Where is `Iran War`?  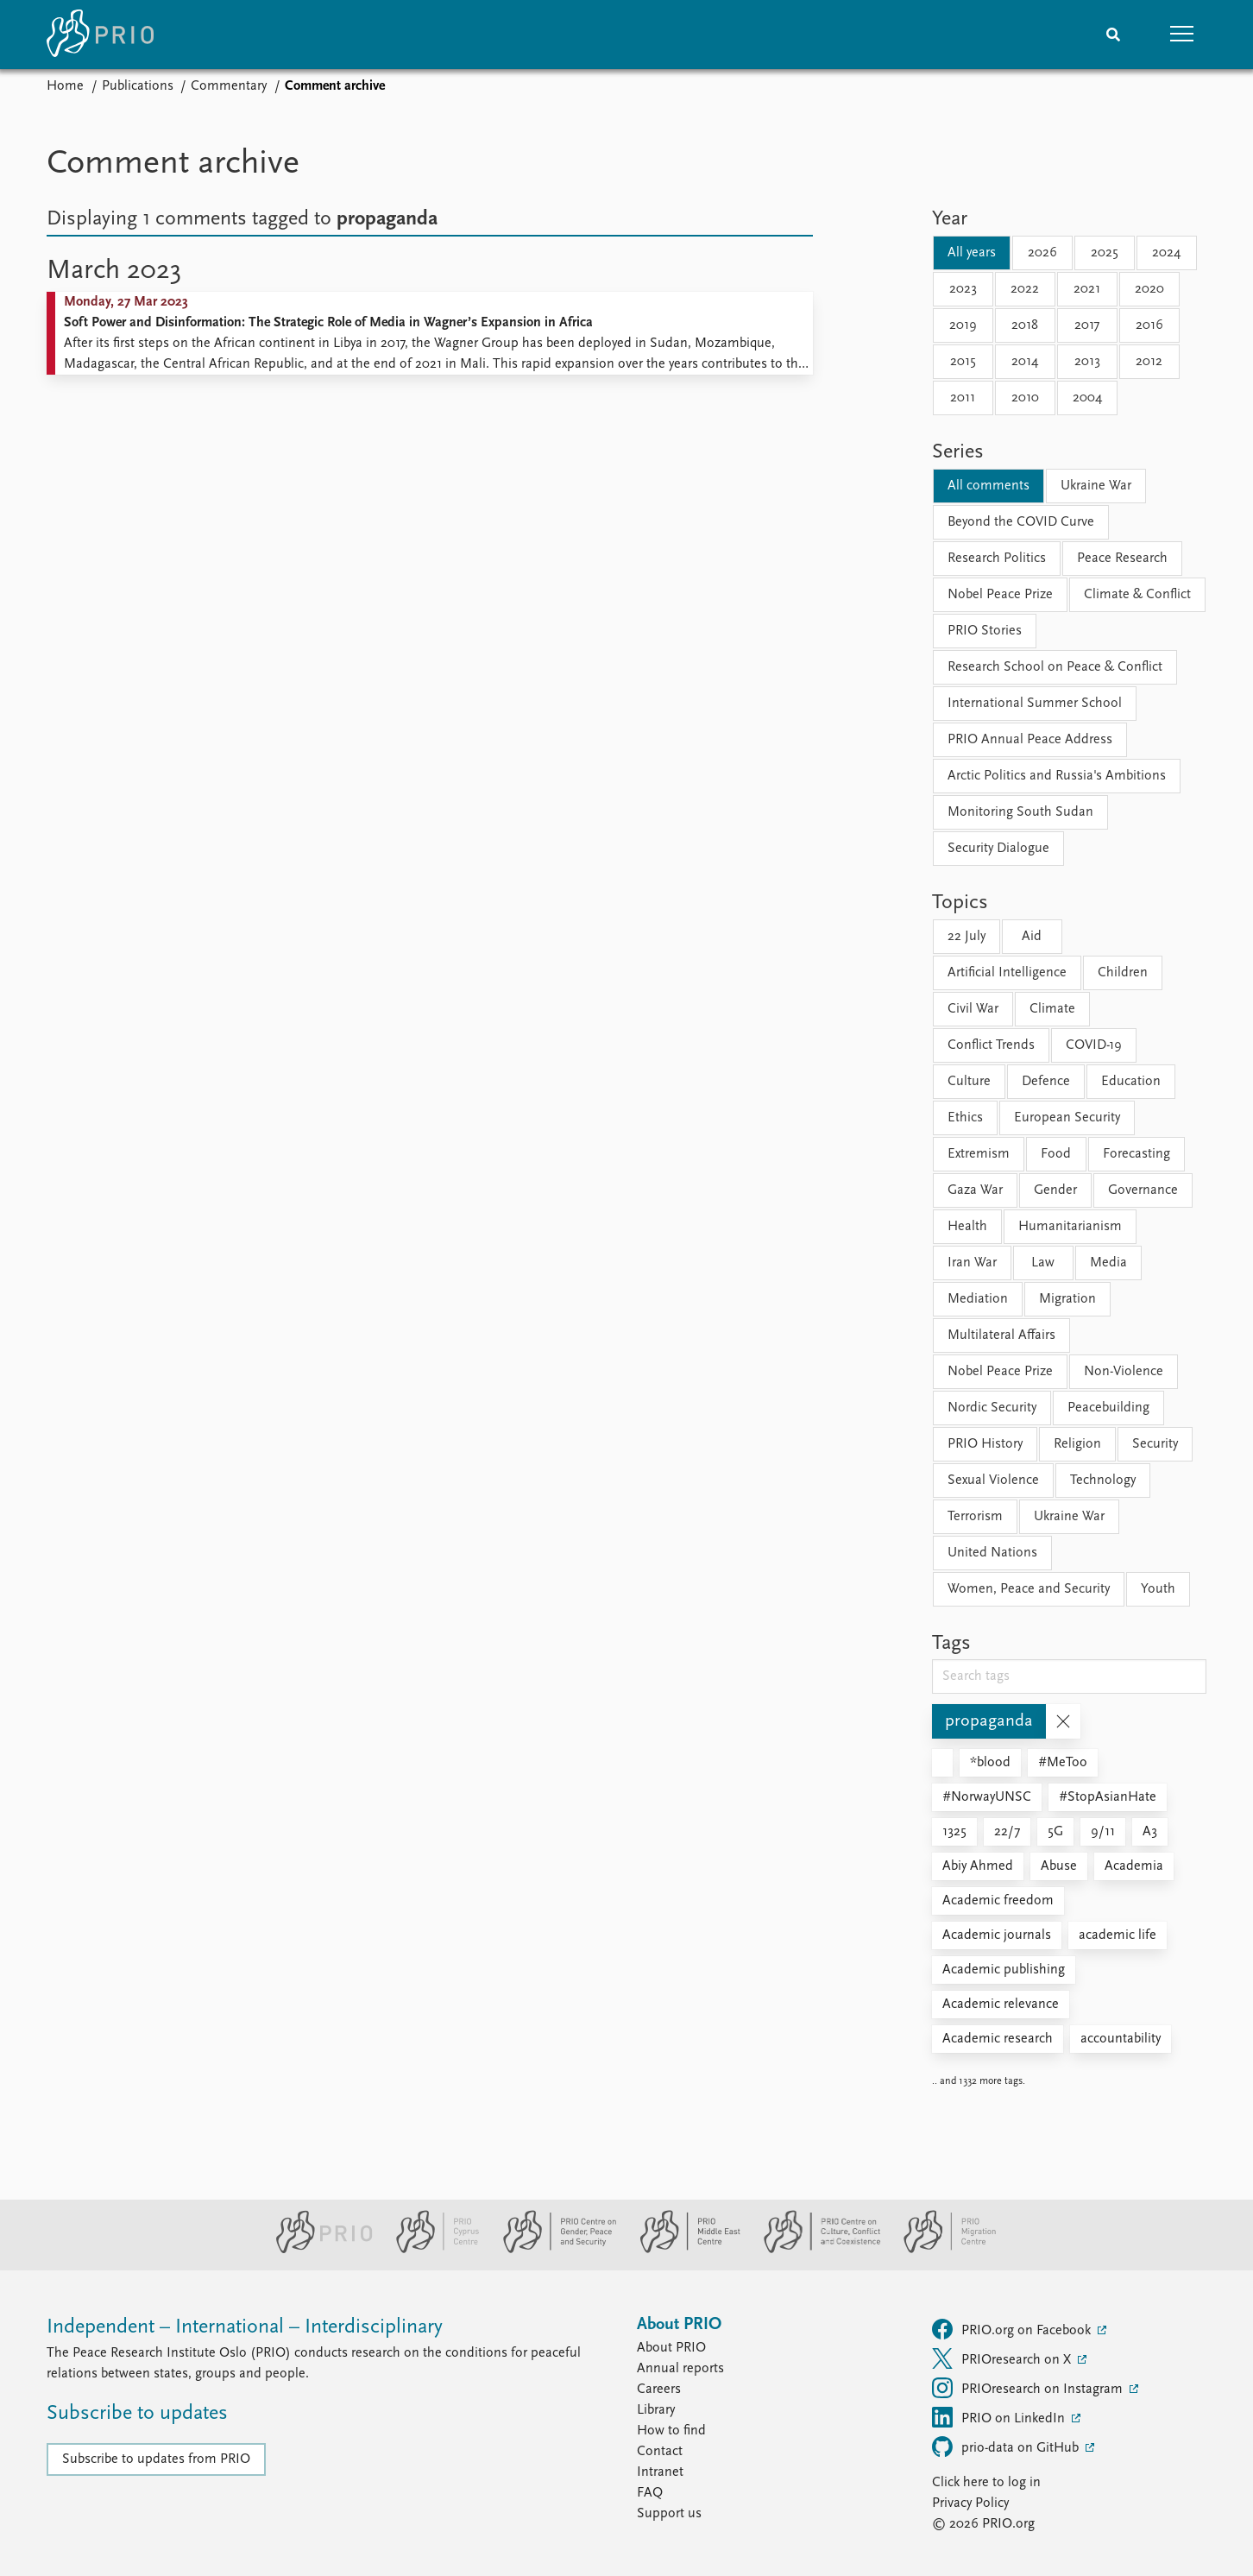 Iran War is located at coordinates (972, 1263).